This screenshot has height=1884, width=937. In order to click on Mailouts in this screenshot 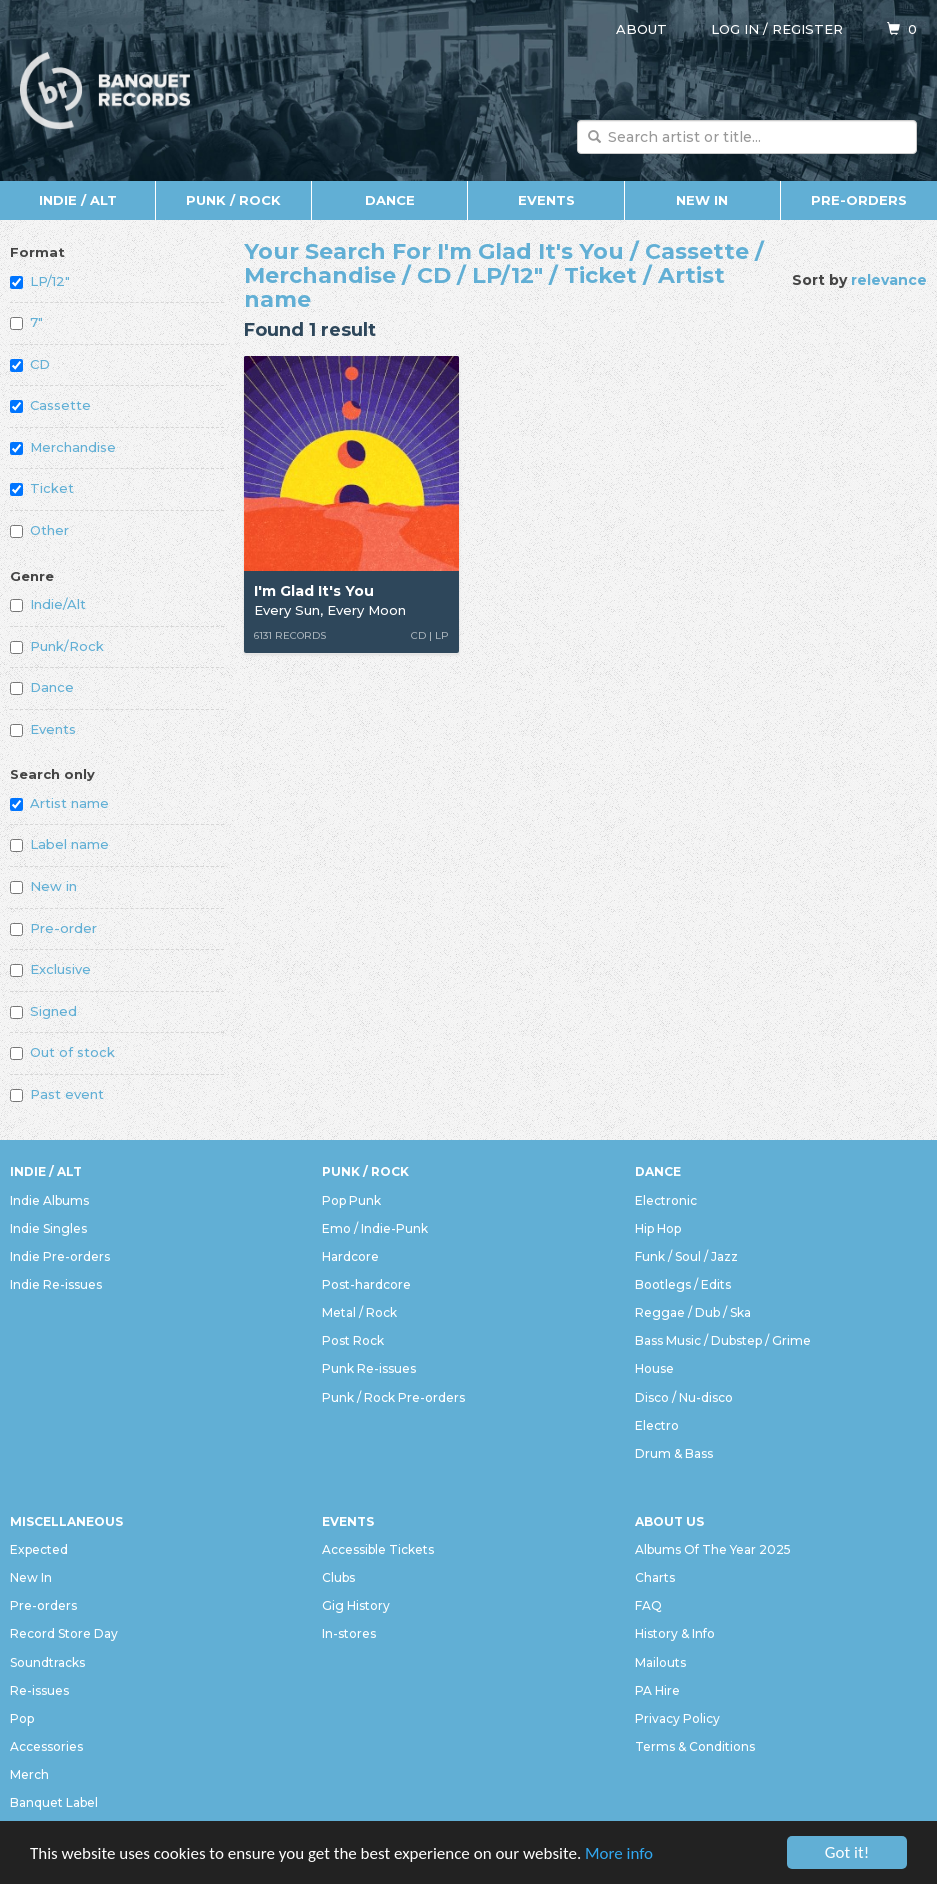, I will do `click(660, 1662)`.